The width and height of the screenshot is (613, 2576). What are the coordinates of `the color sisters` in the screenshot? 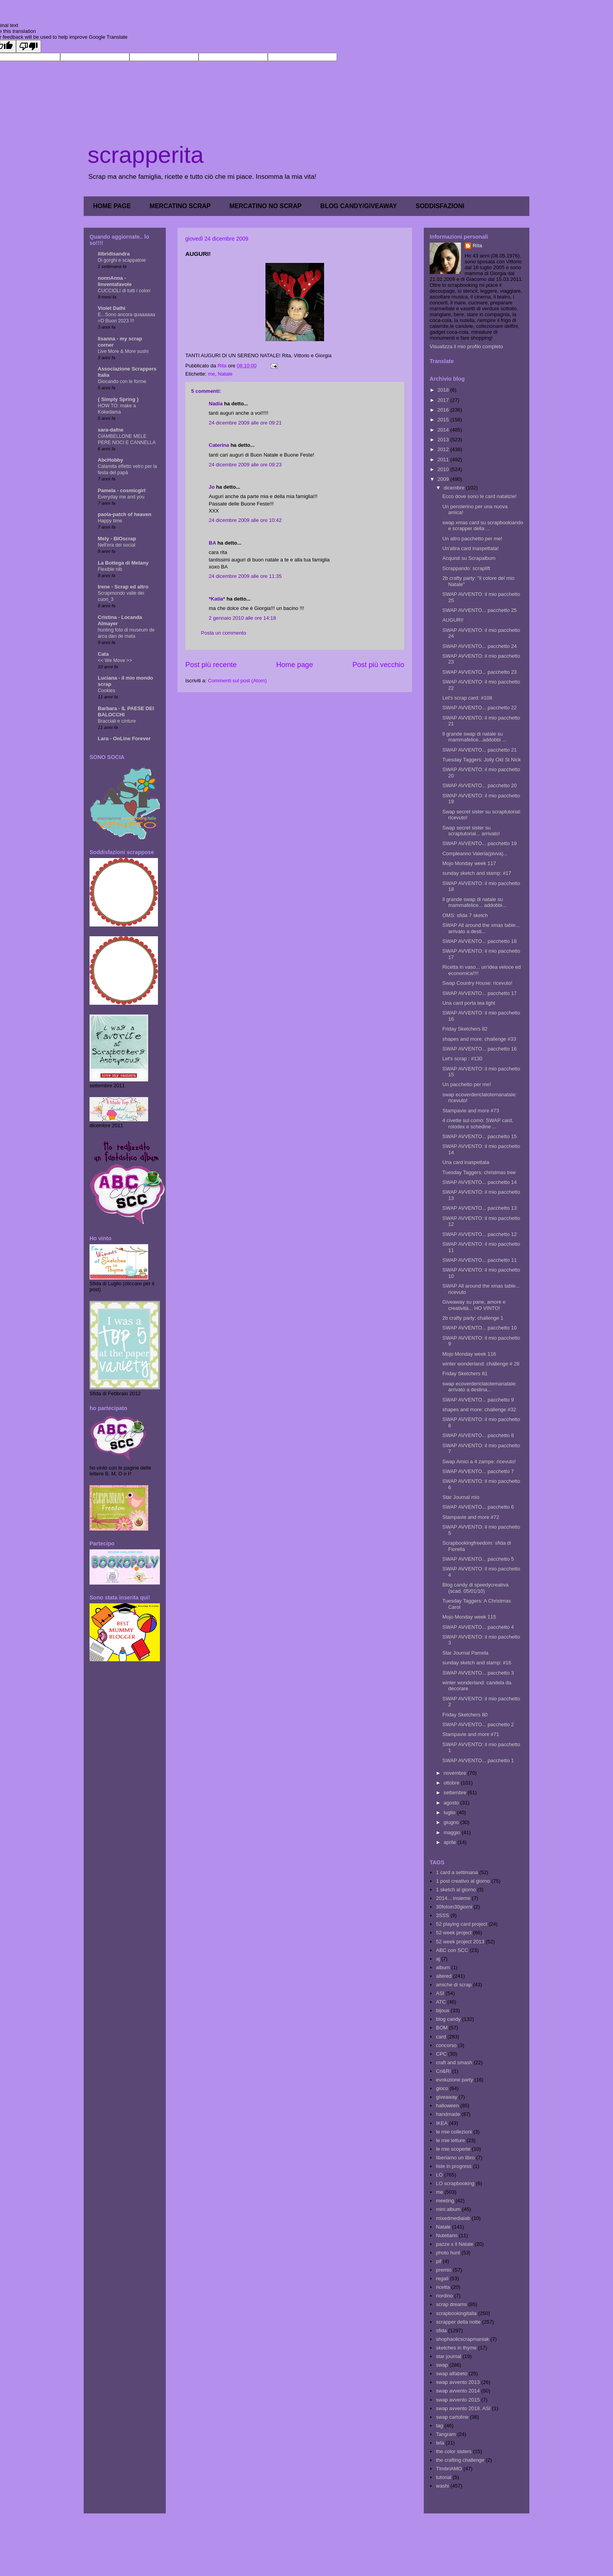 It's located at (453, 2451).